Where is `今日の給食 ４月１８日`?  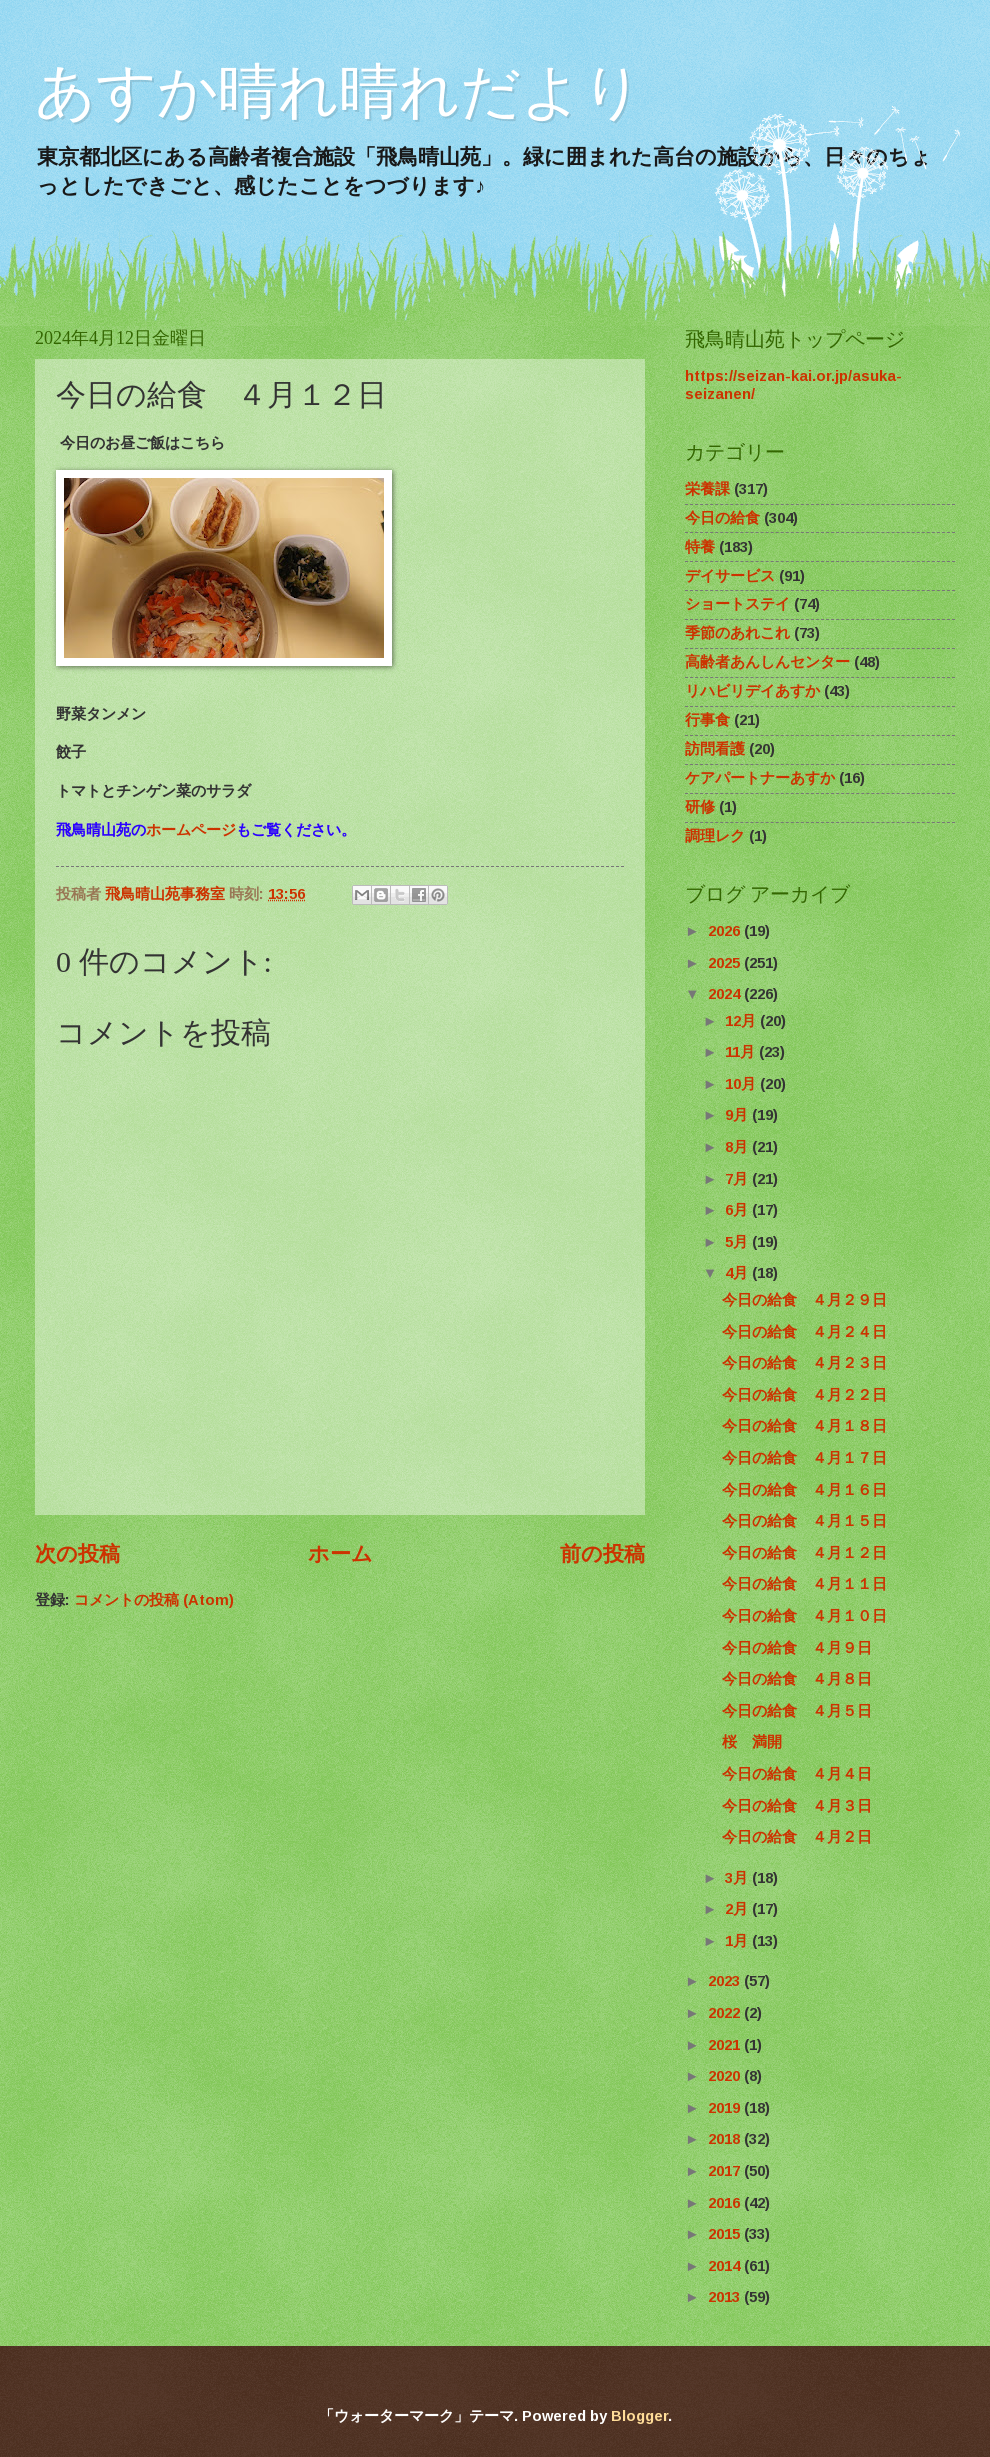 今日の給食 ４月１８日 is located at coordinates (804, 1426).